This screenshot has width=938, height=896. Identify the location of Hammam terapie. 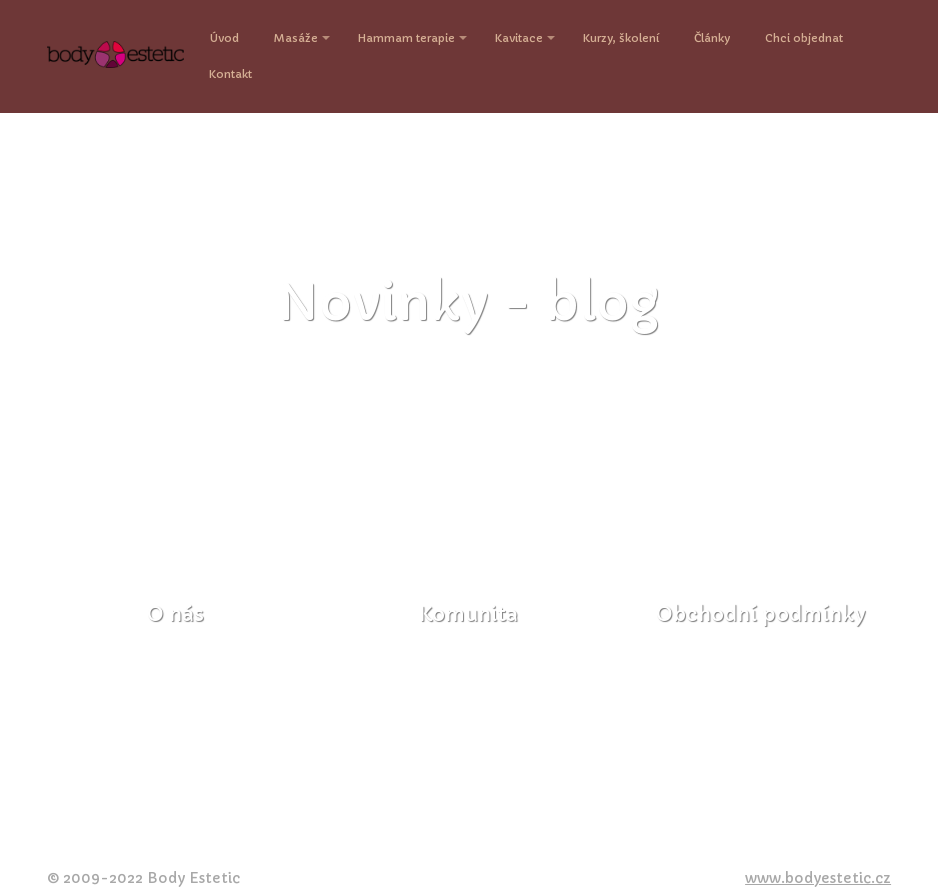
(406, 38).